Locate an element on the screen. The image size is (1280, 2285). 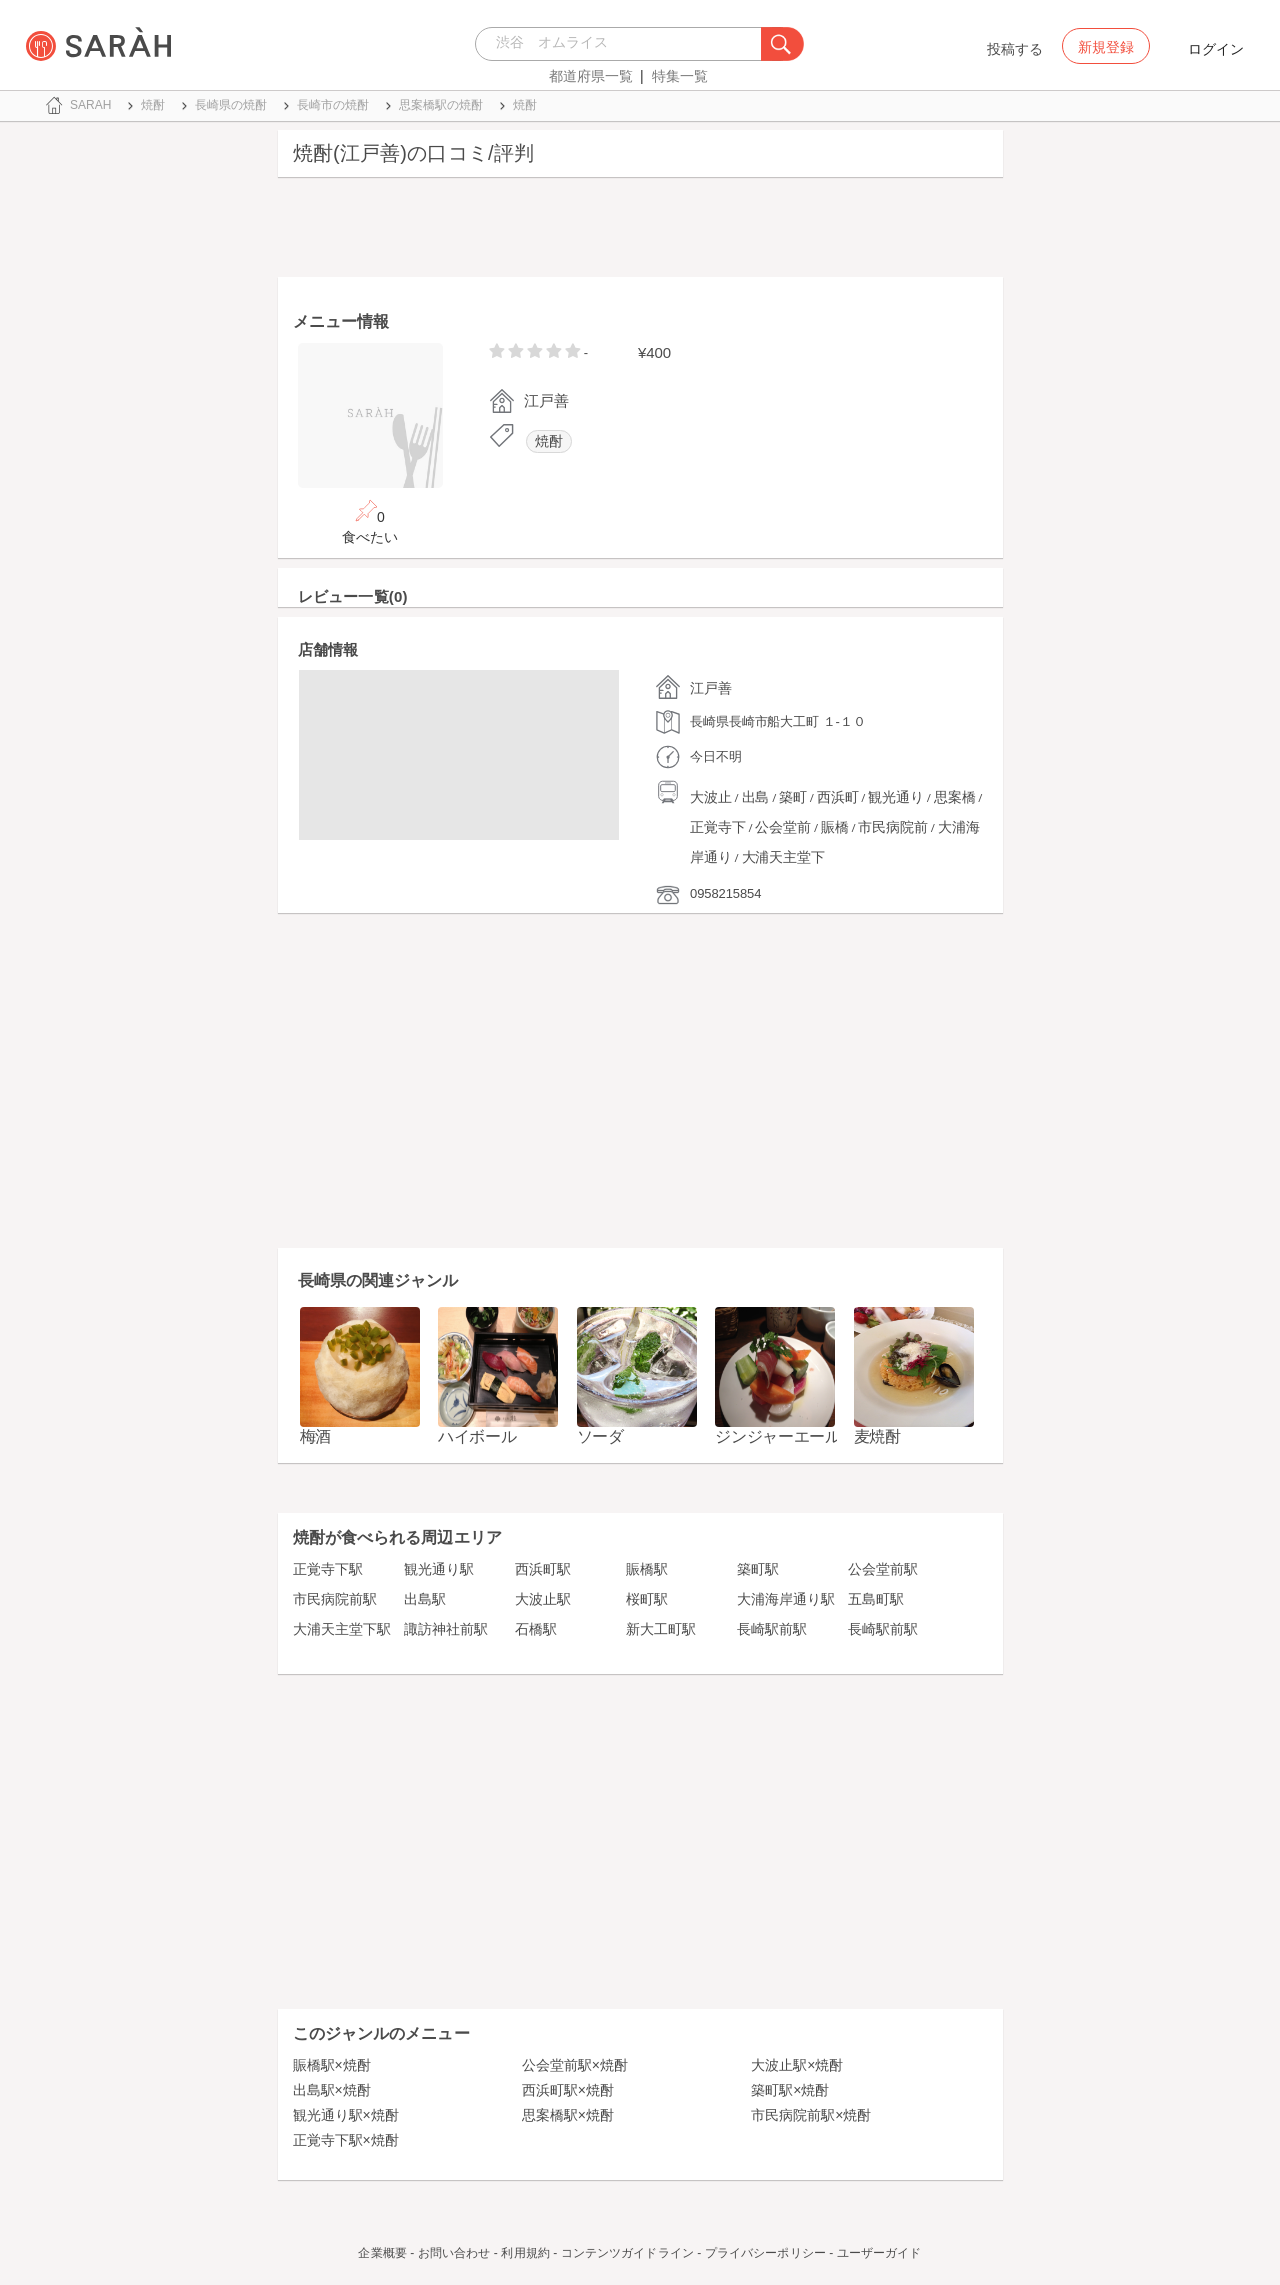
正覚寺下駅×焼酎 is located at coordinates (346, 2140).